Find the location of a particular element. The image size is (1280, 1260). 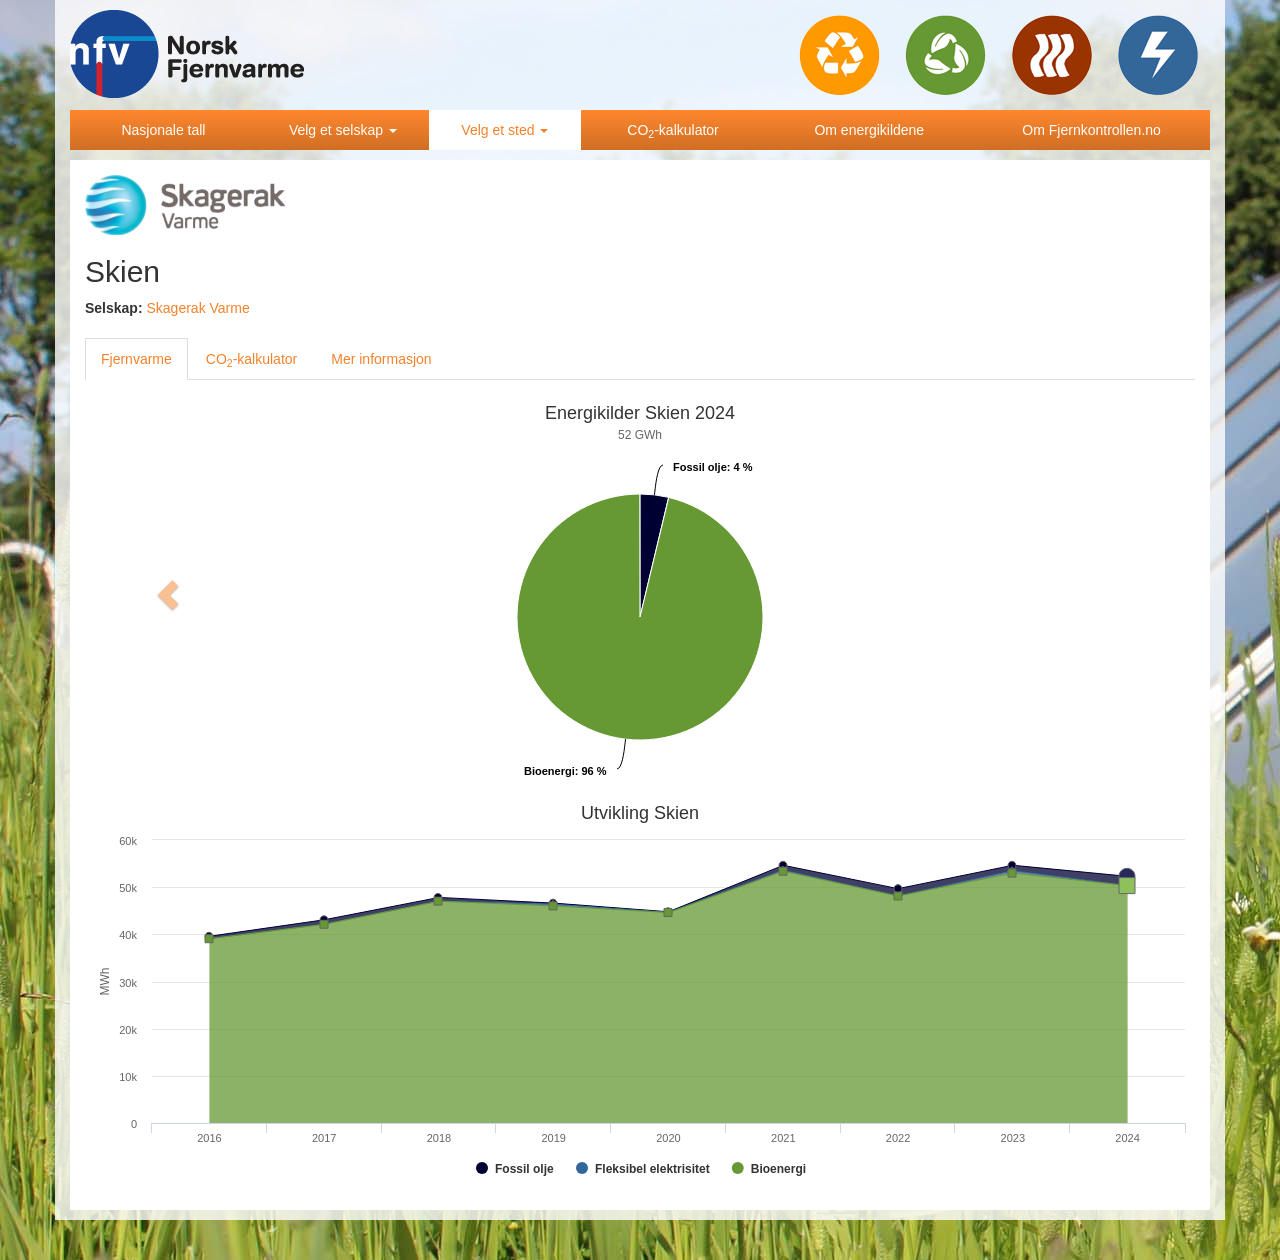

Skagerak Varme is located at coordinates (197, 308).